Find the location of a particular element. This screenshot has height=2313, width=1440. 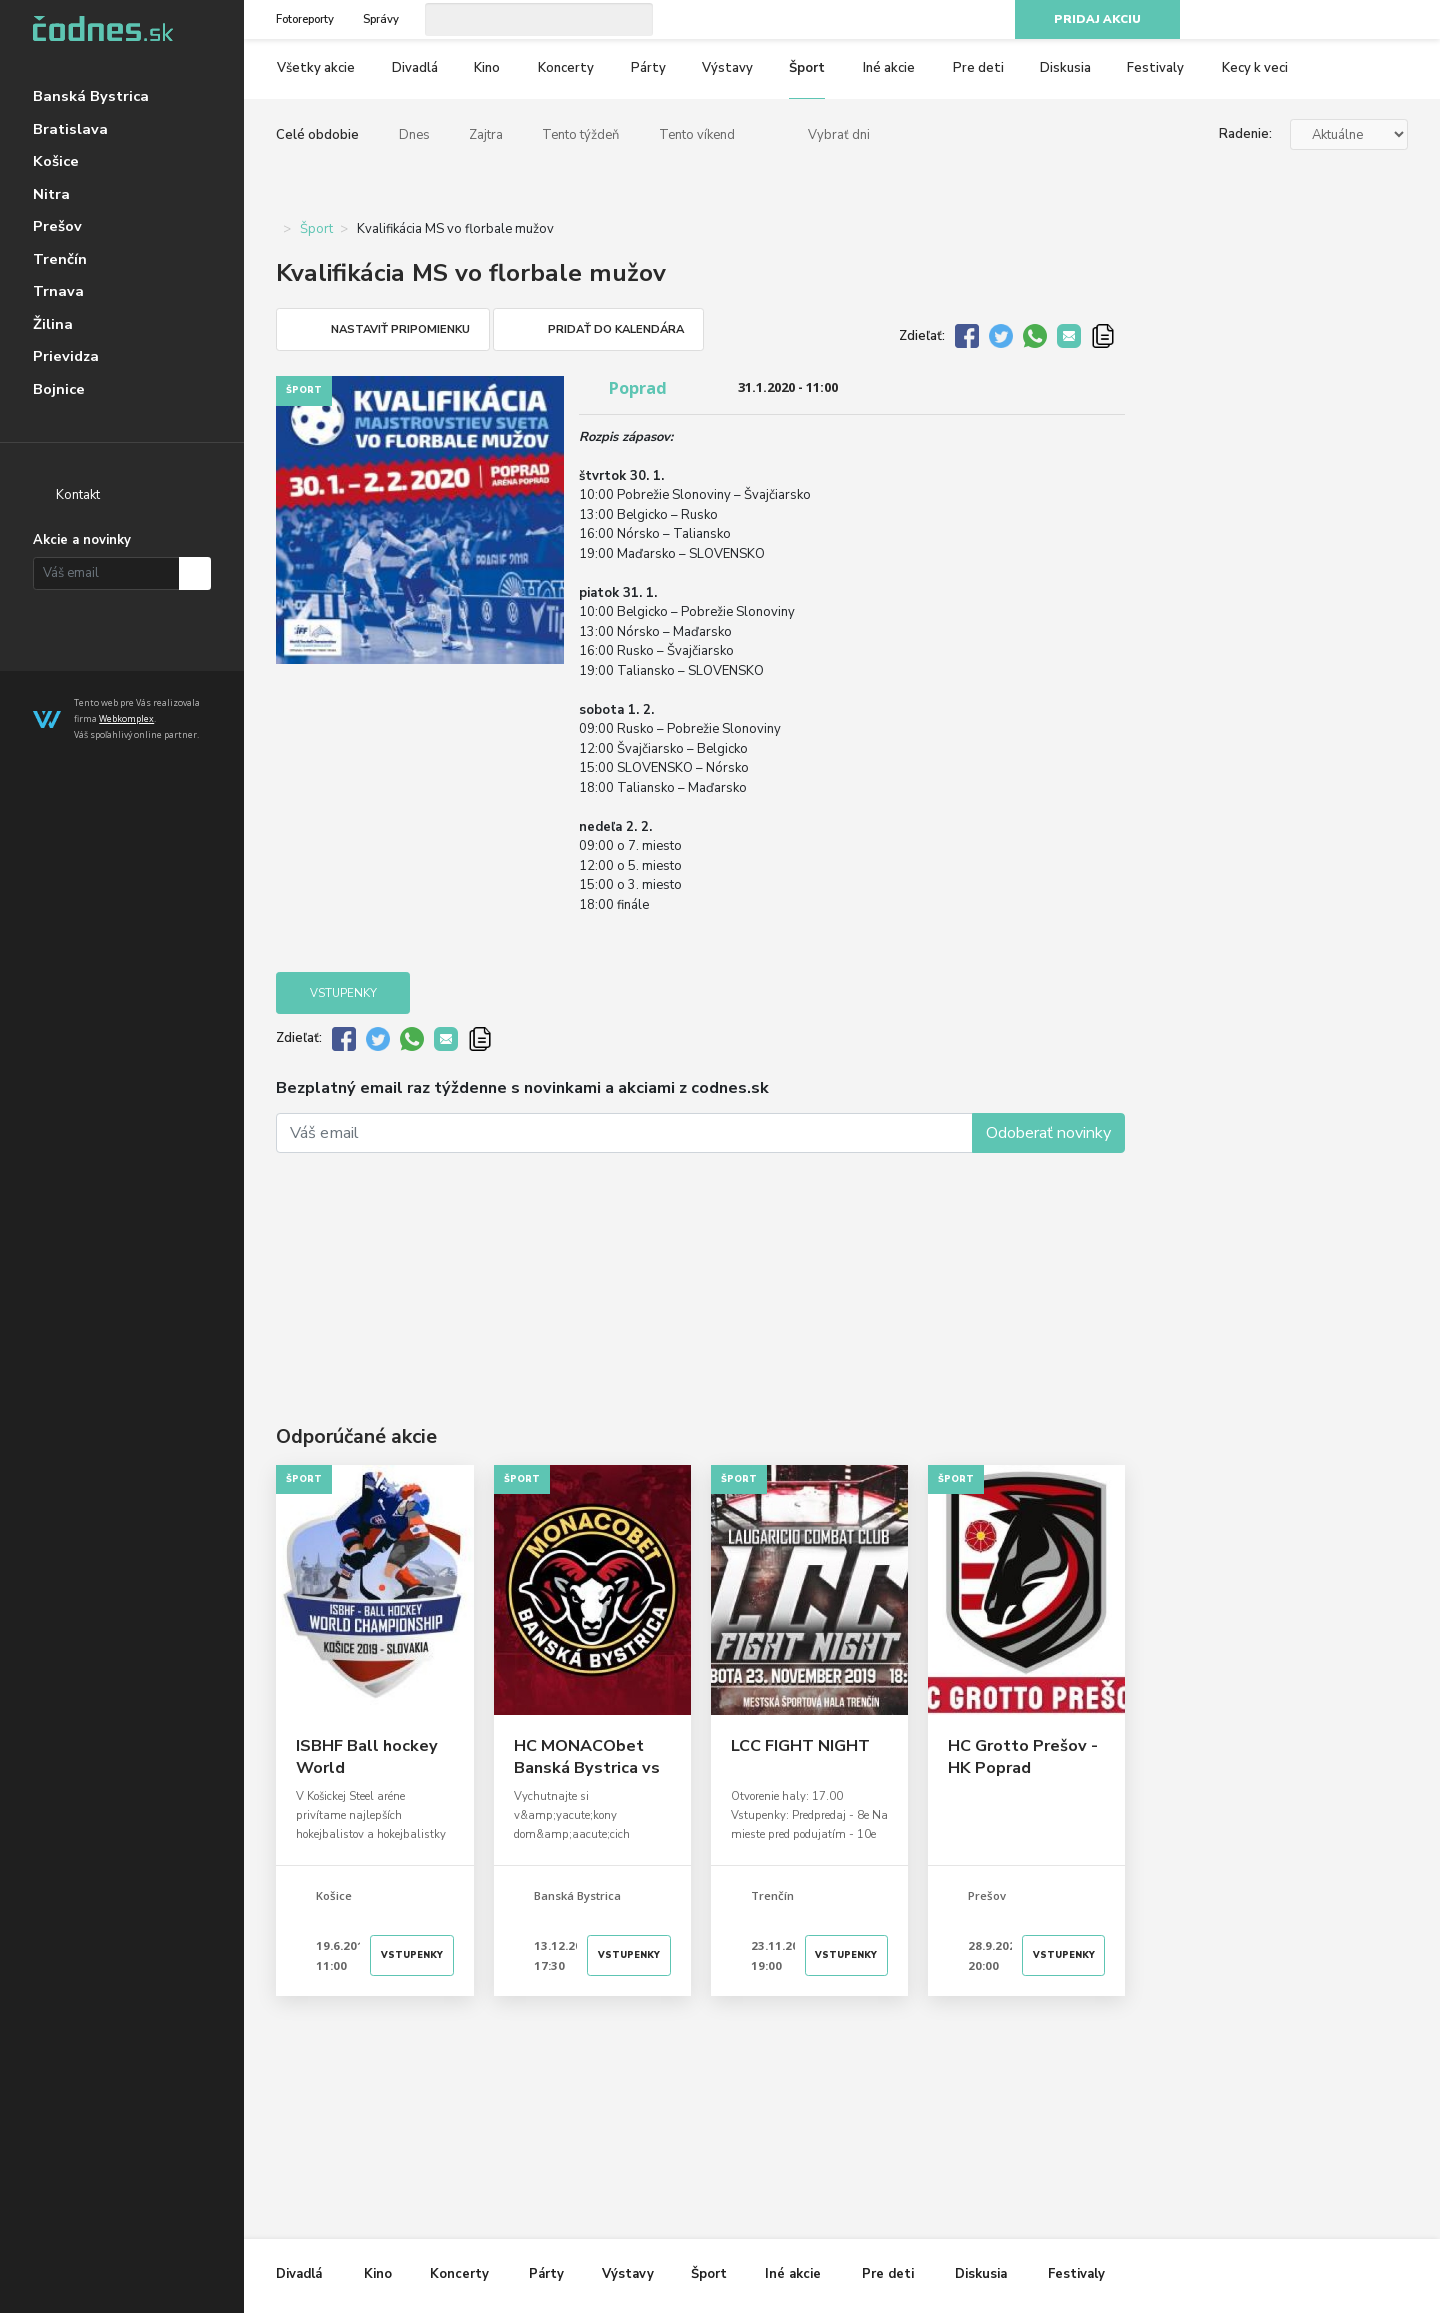

Bratislava is located at coordinates (70, 129).